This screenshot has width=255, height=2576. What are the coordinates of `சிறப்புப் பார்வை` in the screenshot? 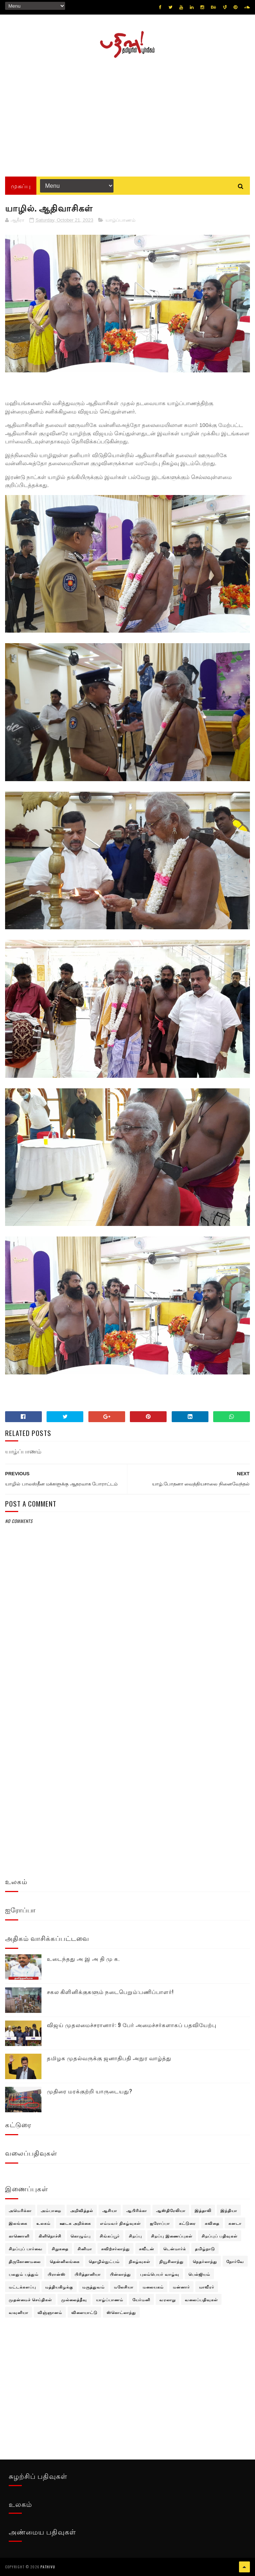 It's located at (26, 2248).